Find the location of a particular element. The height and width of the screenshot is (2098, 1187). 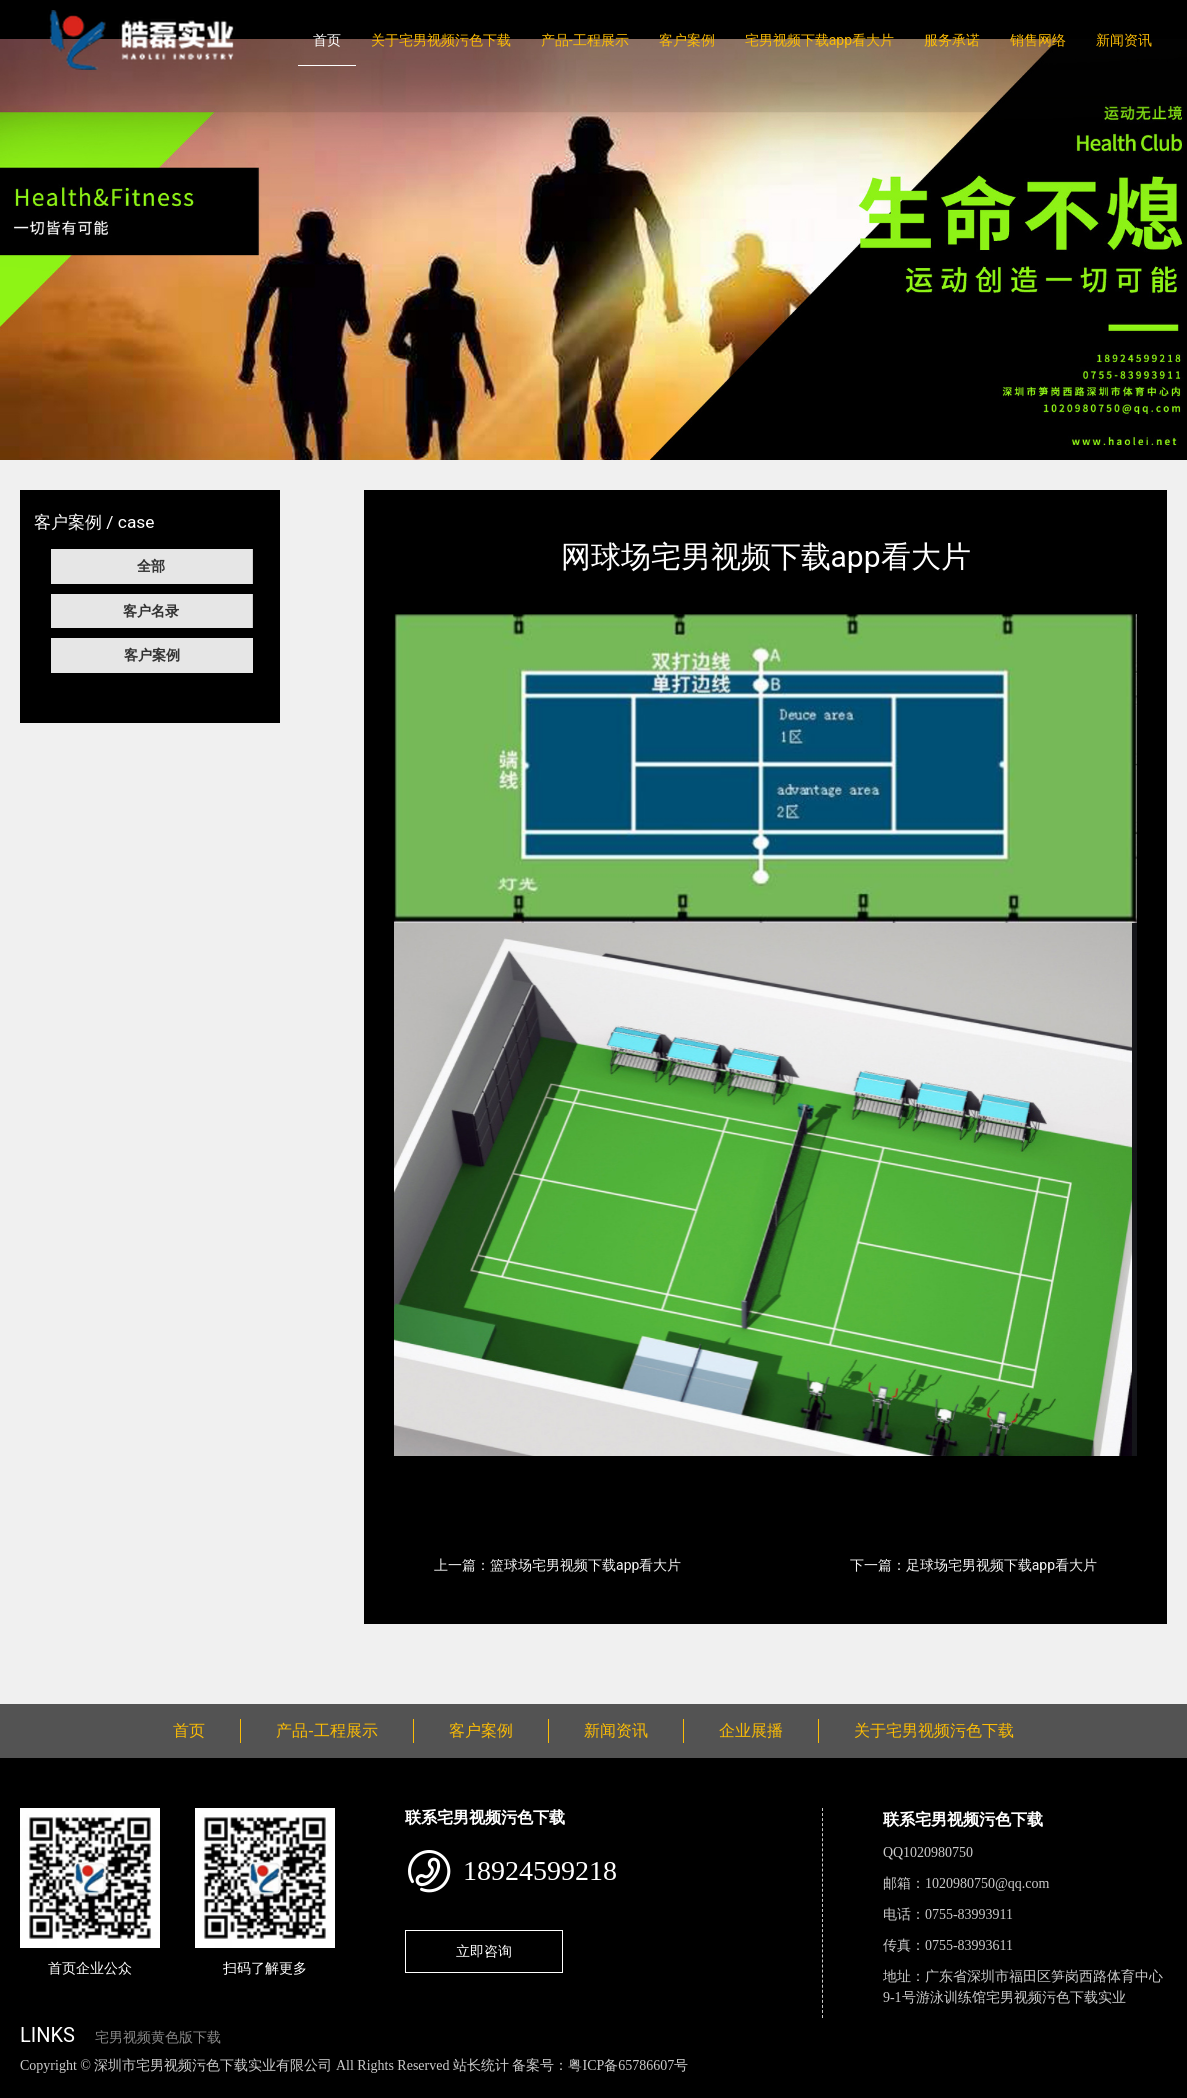

客户名录 is located at coordinates (151, 611).